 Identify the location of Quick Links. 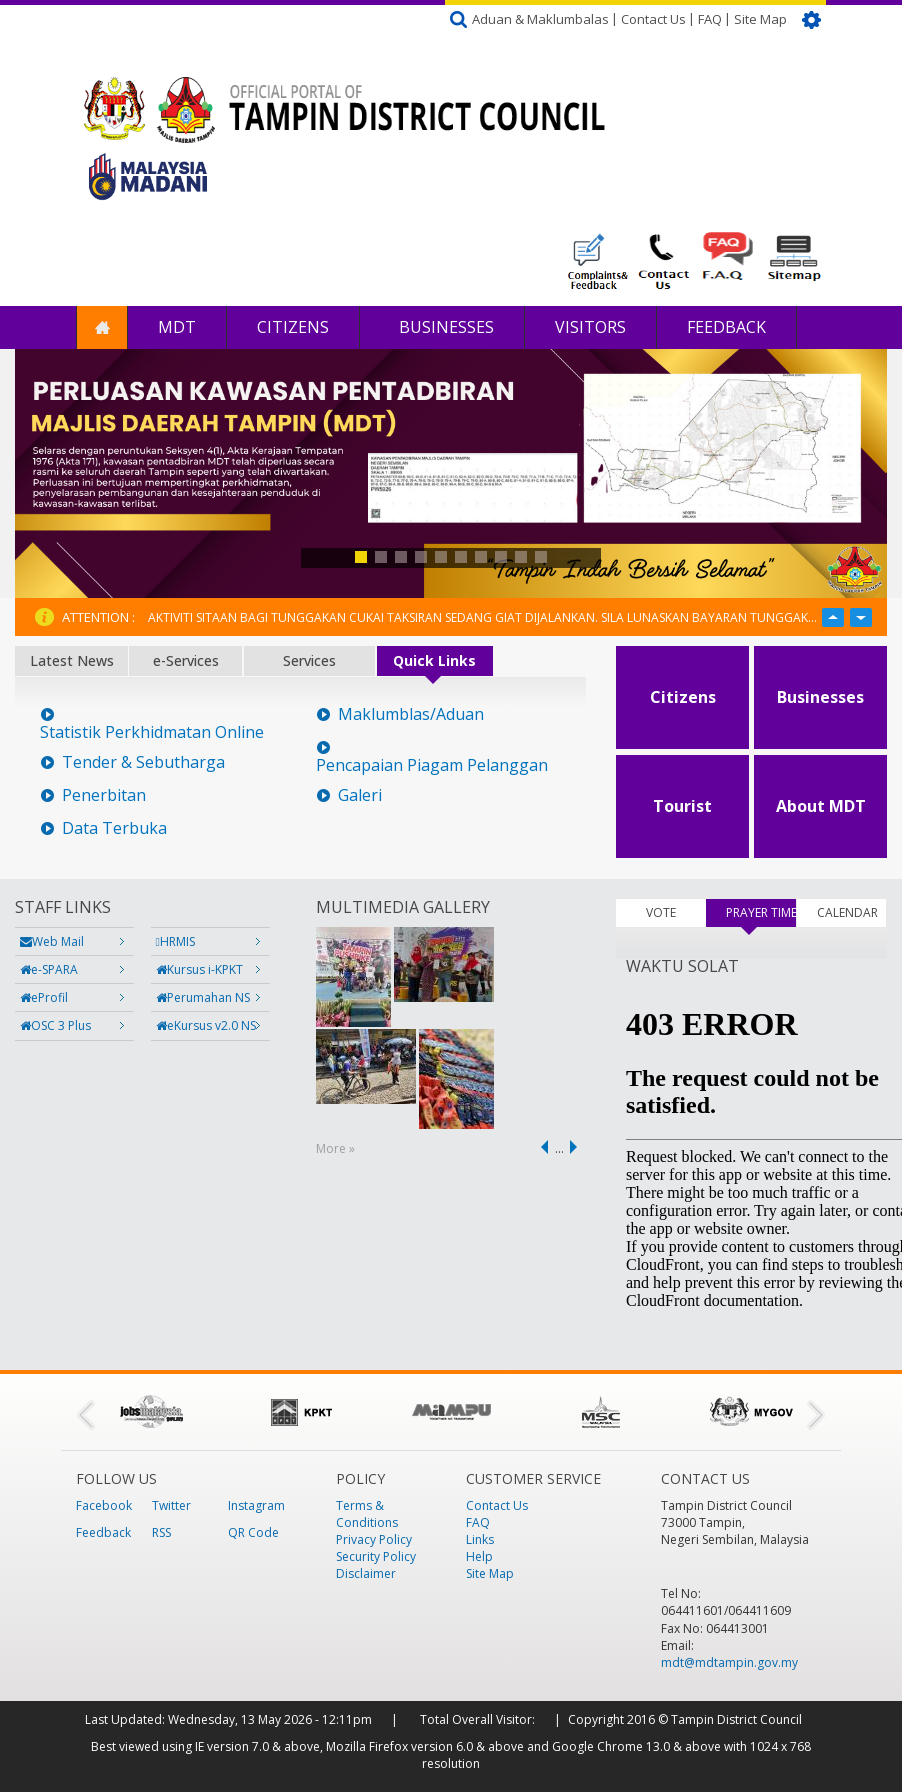
(434, 660).